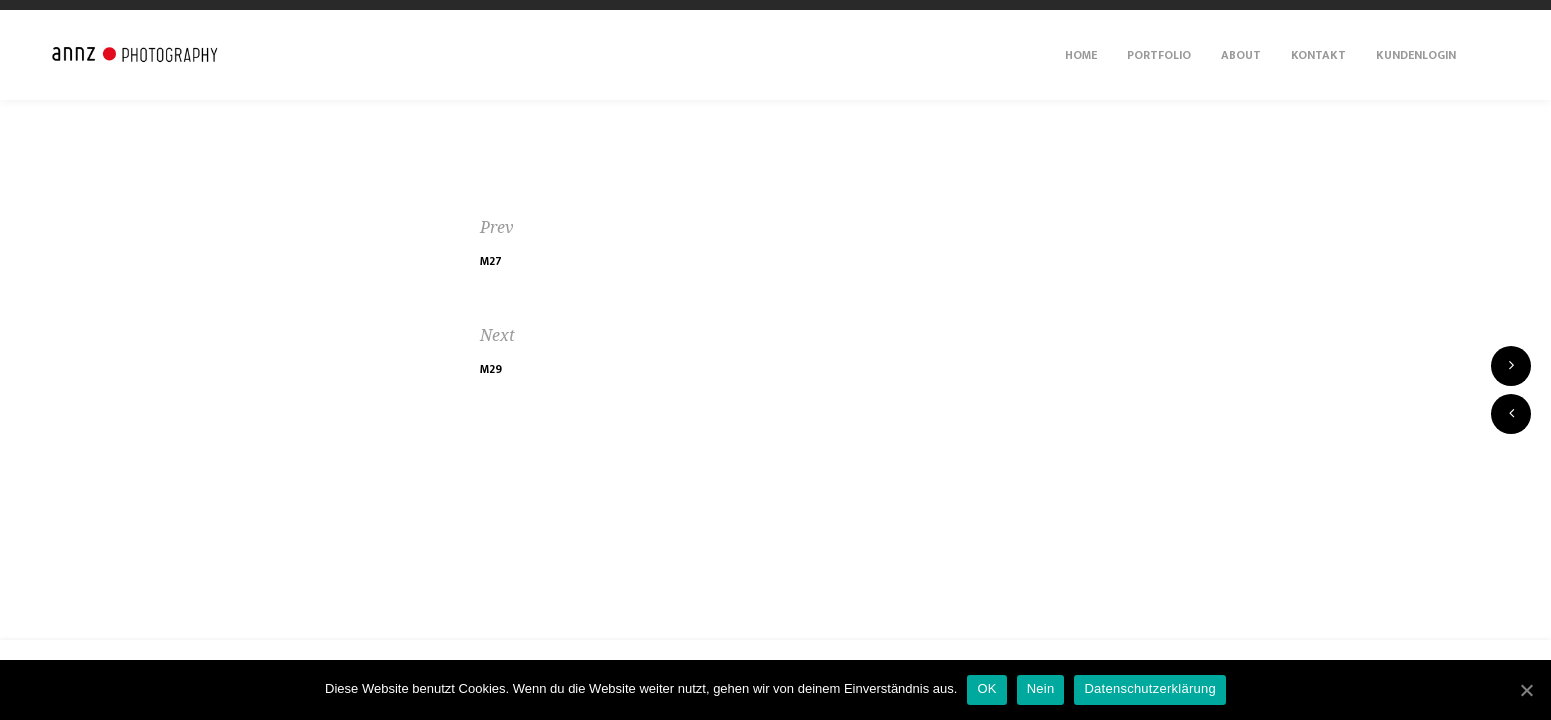 This screenshot has width=1551, height=720. I want to click on Home, so click(1081, 55).